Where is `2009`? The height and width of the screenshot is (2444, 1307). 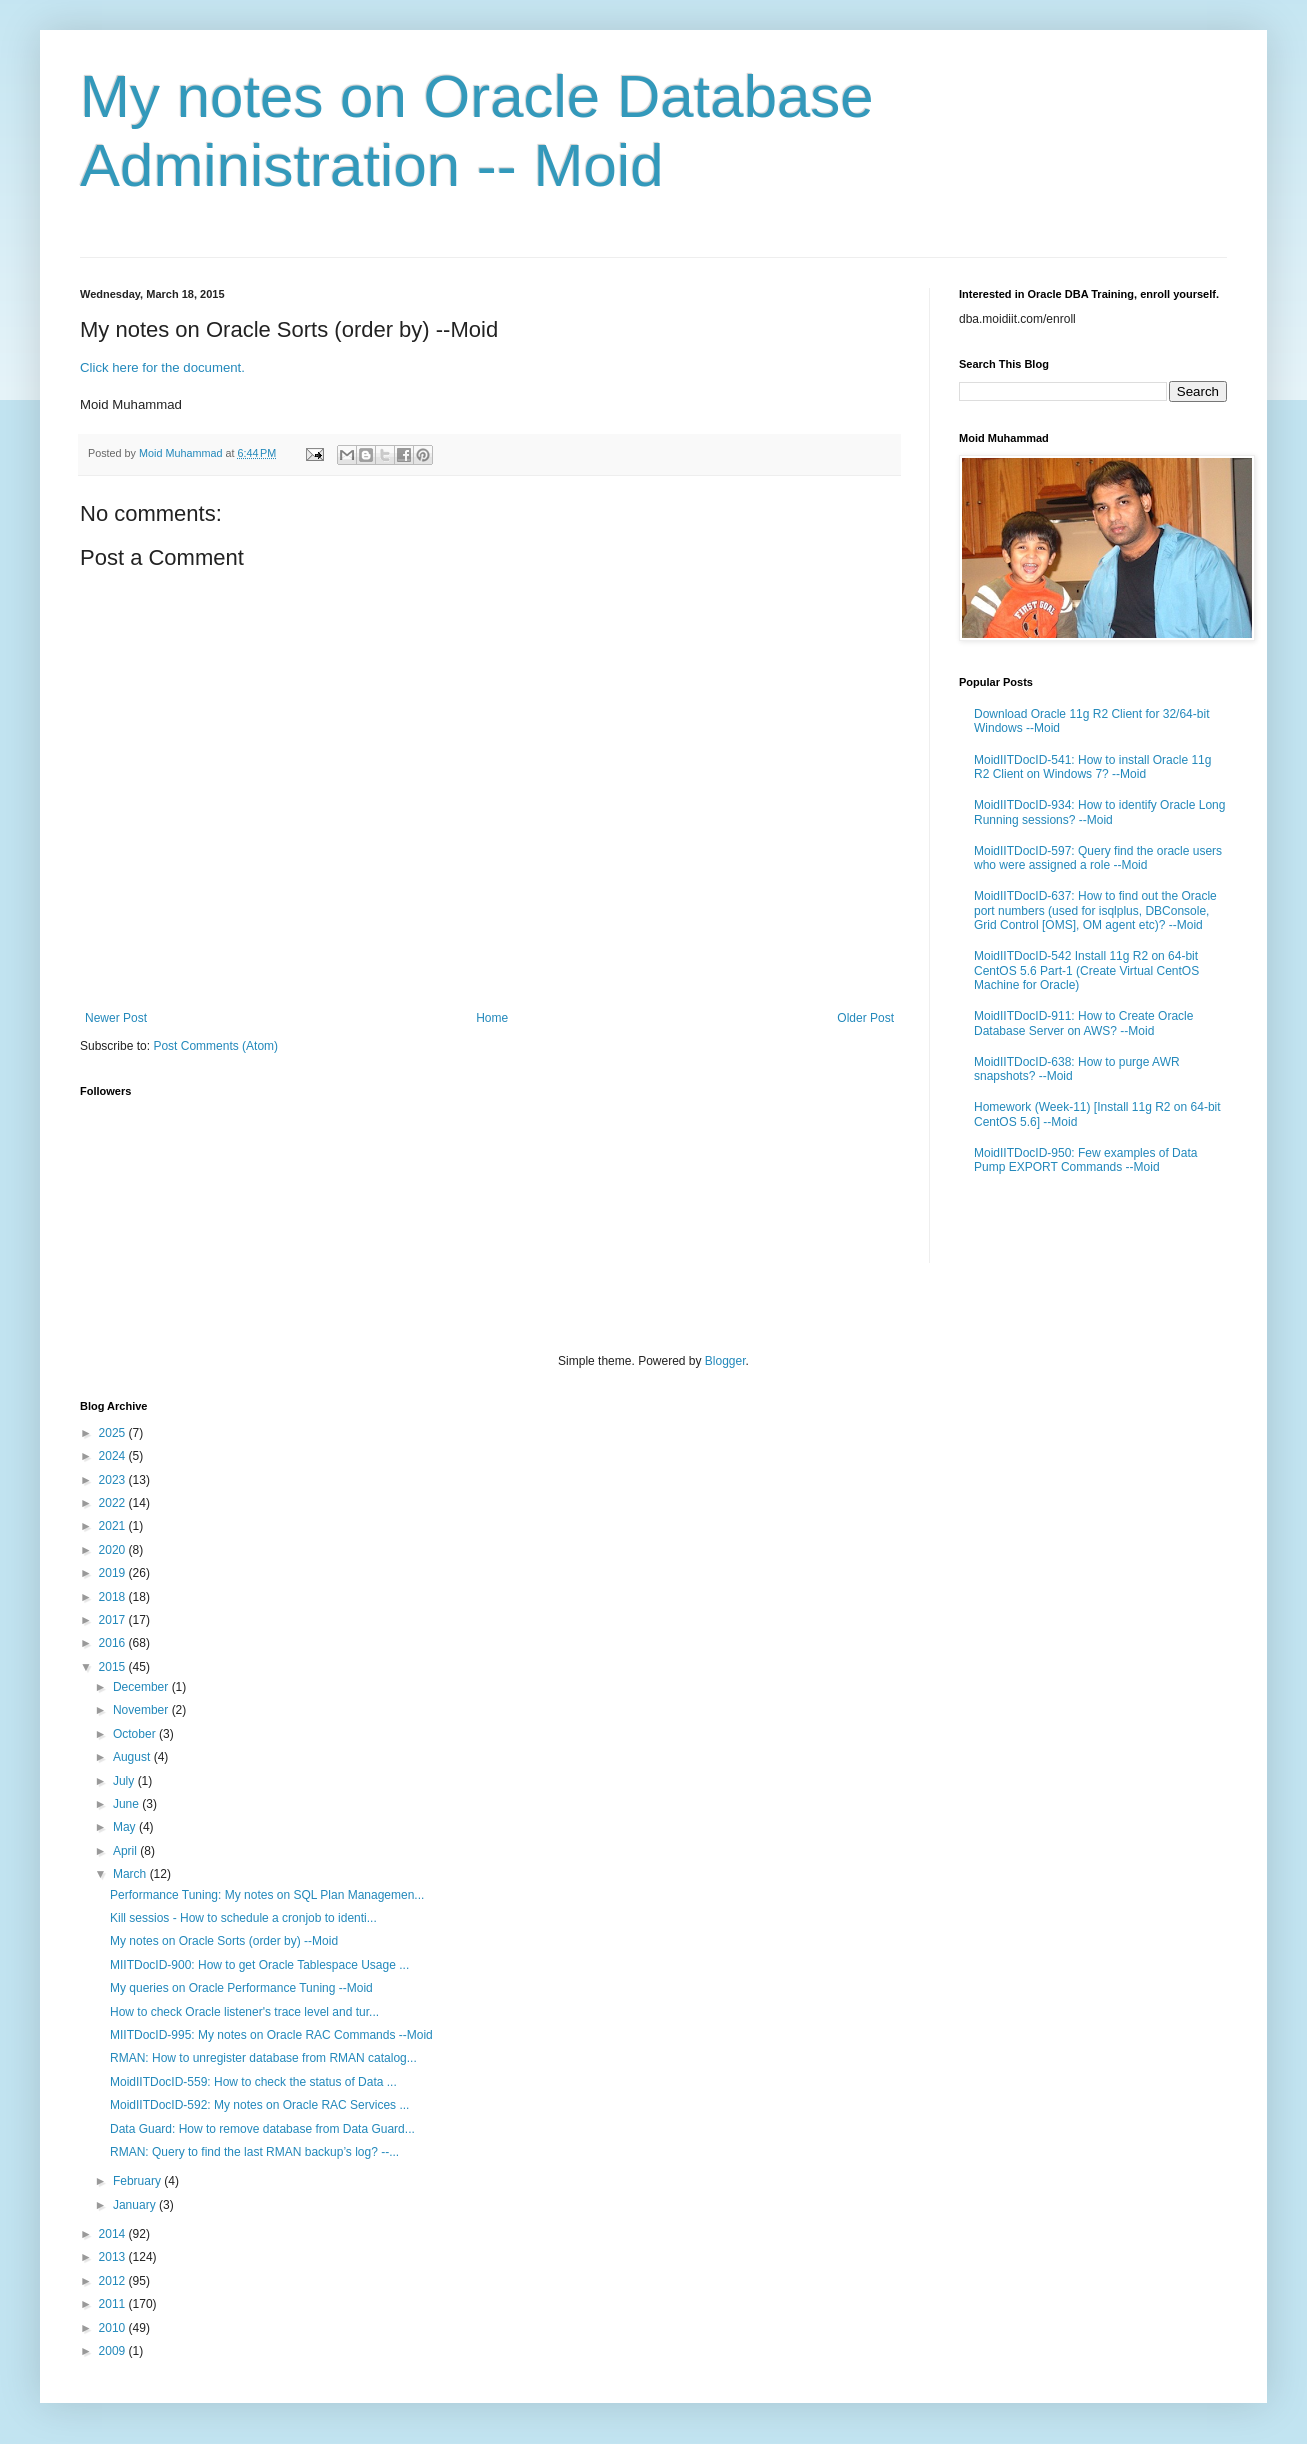
2009 is located at coordinates (114, 2351).